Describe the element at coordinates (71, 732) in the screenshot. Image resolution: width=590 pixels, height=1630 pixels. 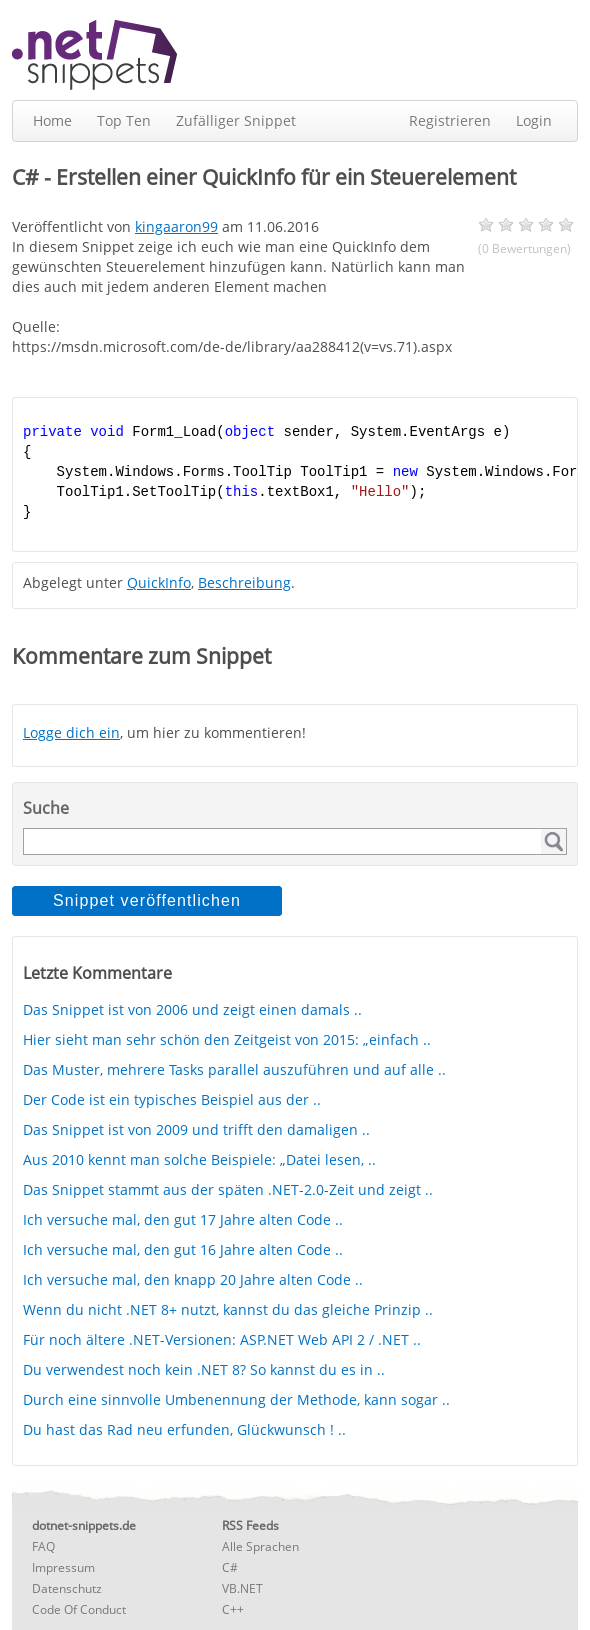
I see `Logge dich ein` at that location.